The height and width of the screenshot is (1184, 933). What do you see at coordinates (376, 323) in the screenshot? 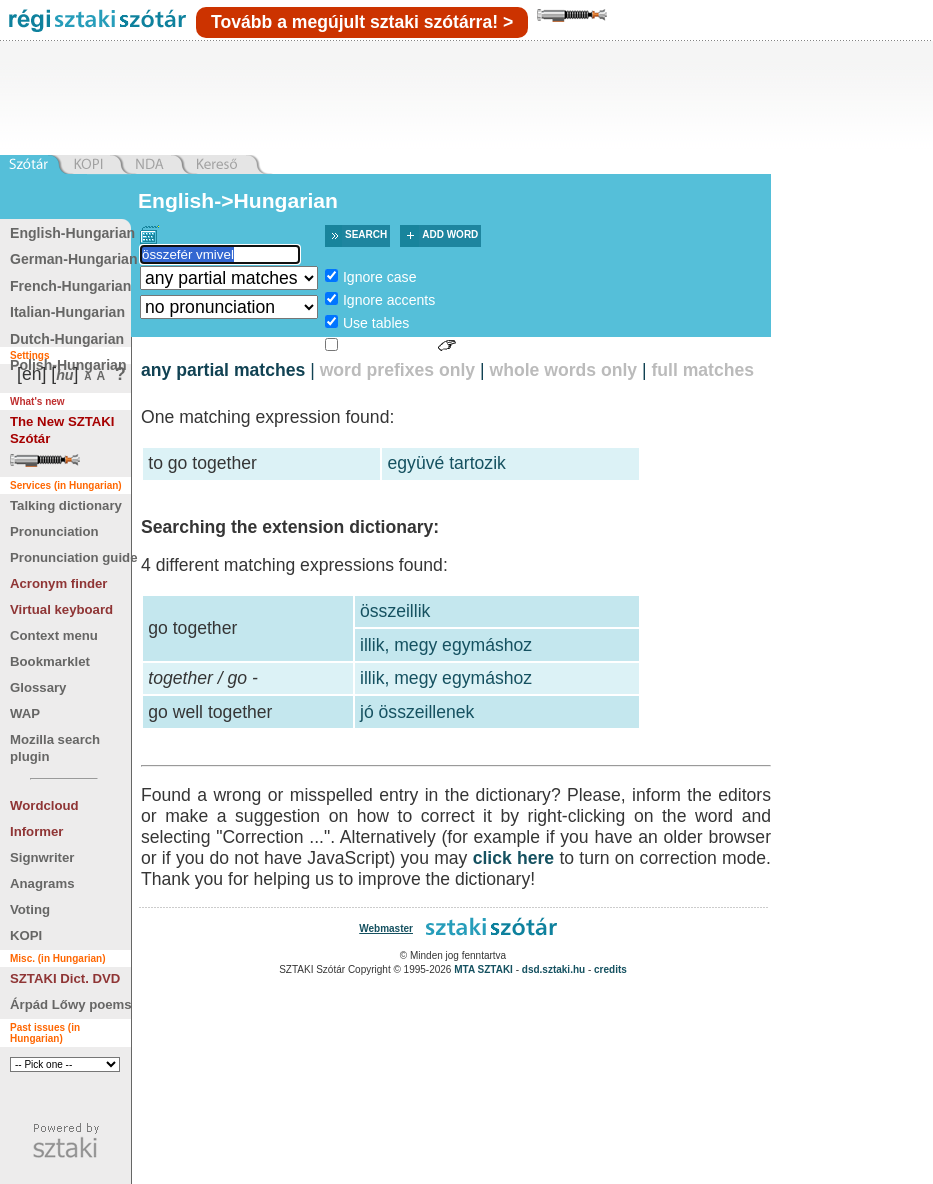
I see `Use tables` at bounding box center [376, 323].